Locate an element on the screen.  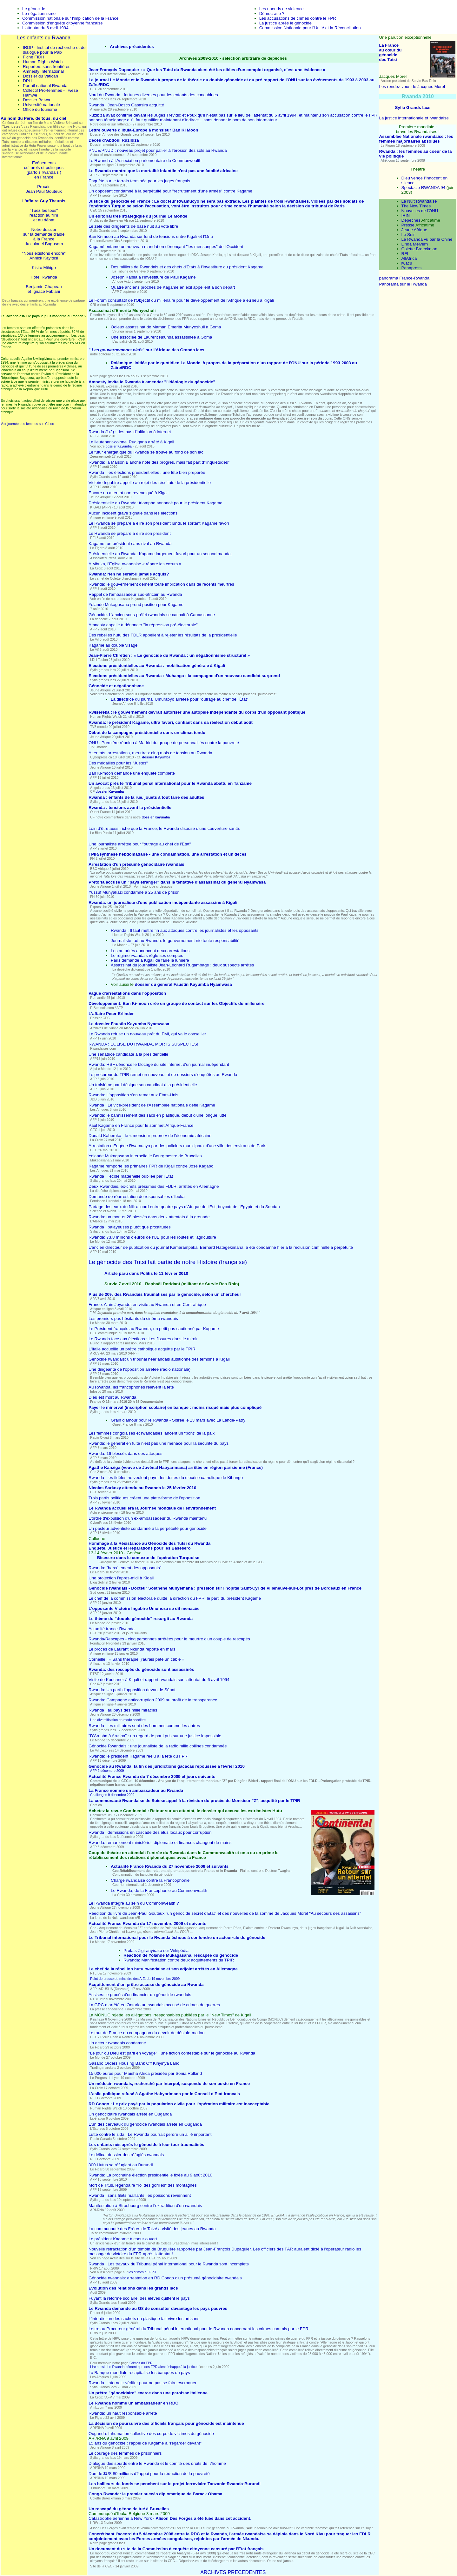
La directrice du journal Umurabyo arrêtée pour "outrage au chef de l'État" is located at coordinates (179, 699).